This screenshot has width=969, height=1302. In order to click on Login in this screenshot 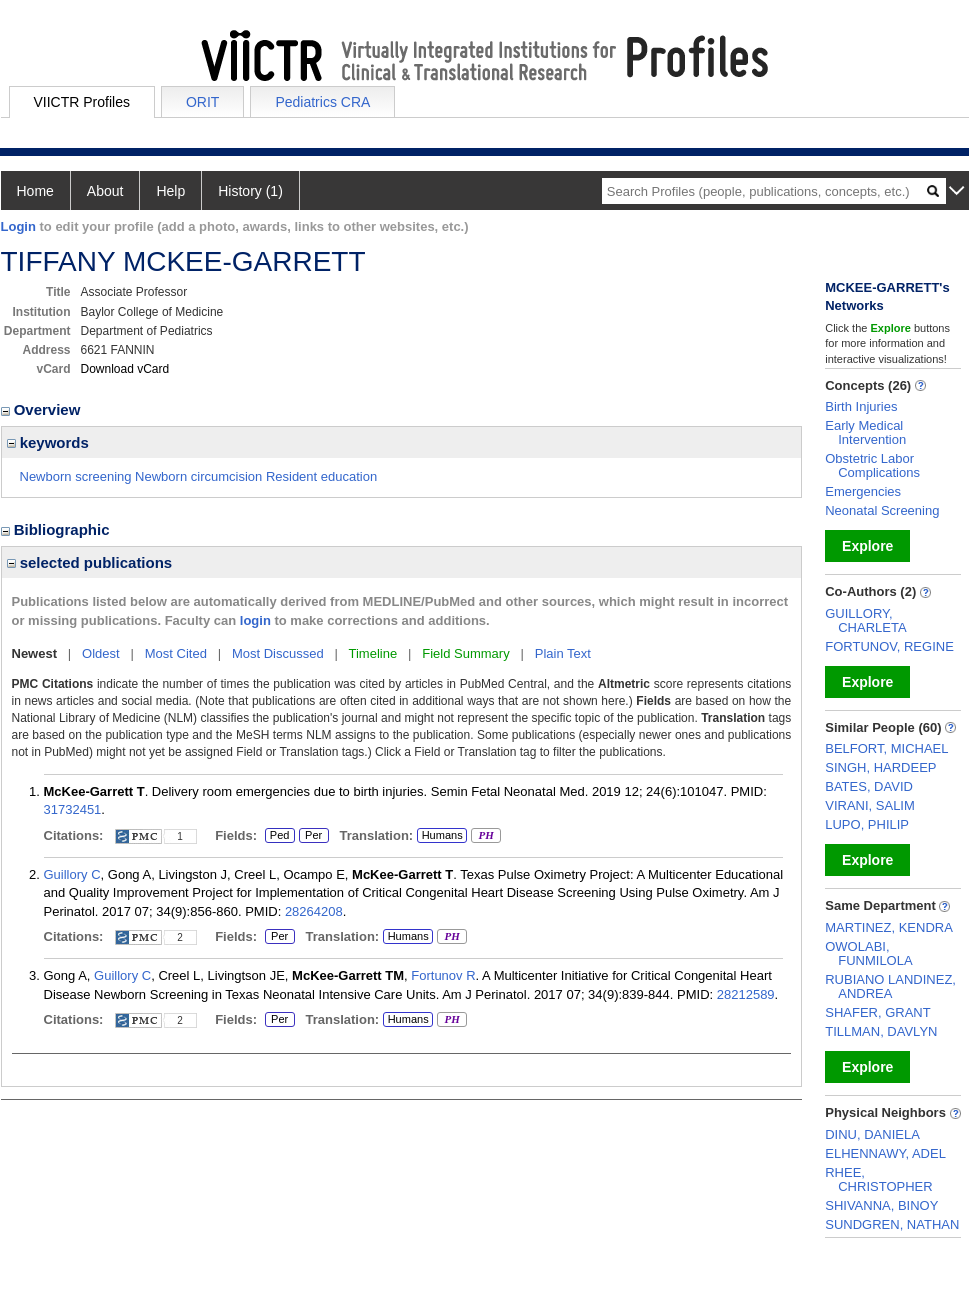, I will do `click(18, 226)`.